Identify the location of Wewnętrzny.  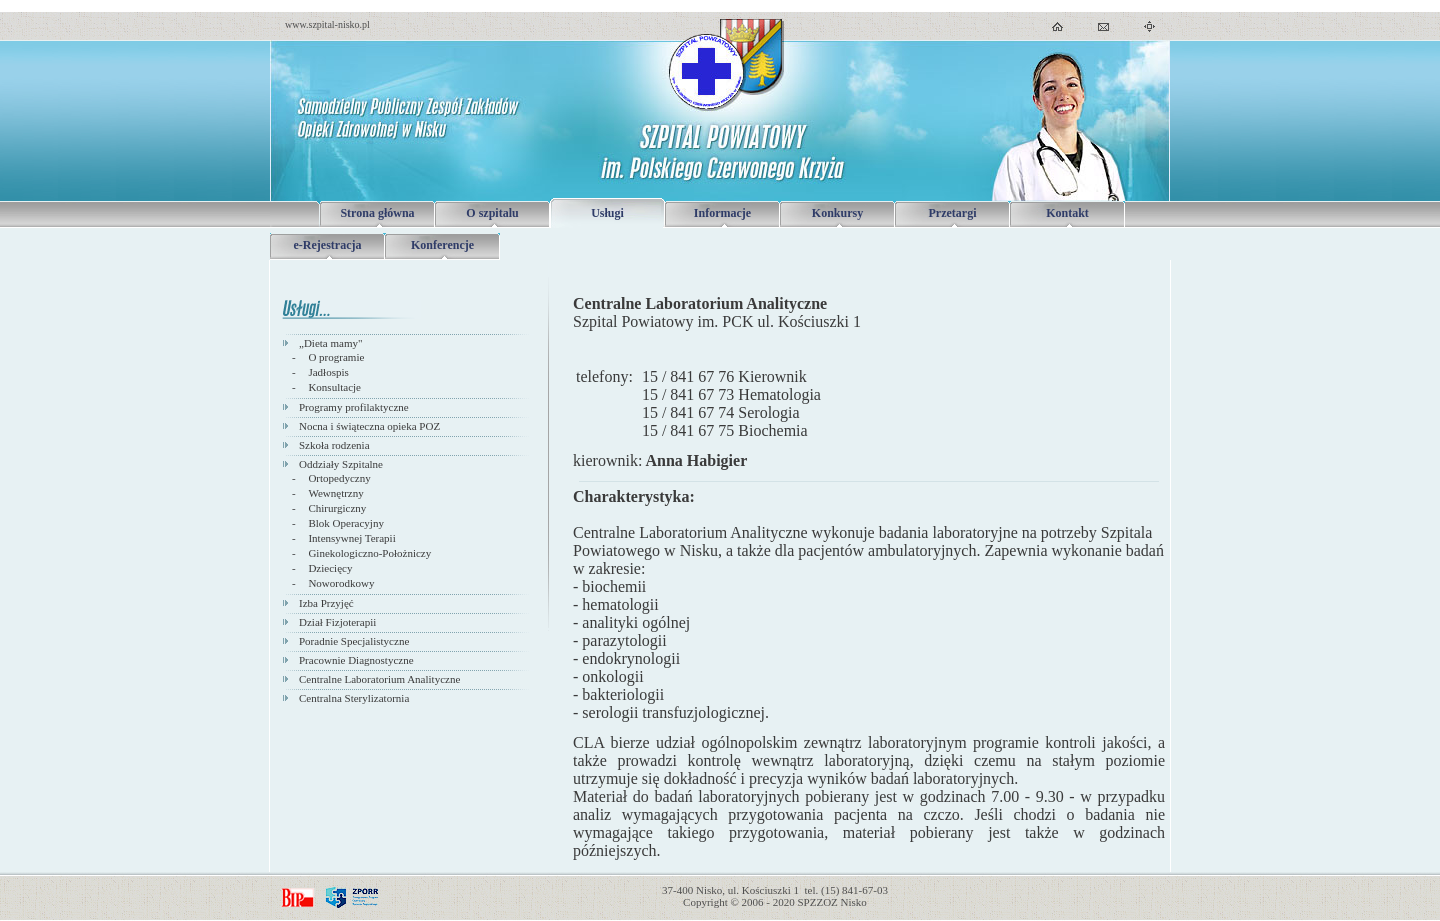
(335, 493).